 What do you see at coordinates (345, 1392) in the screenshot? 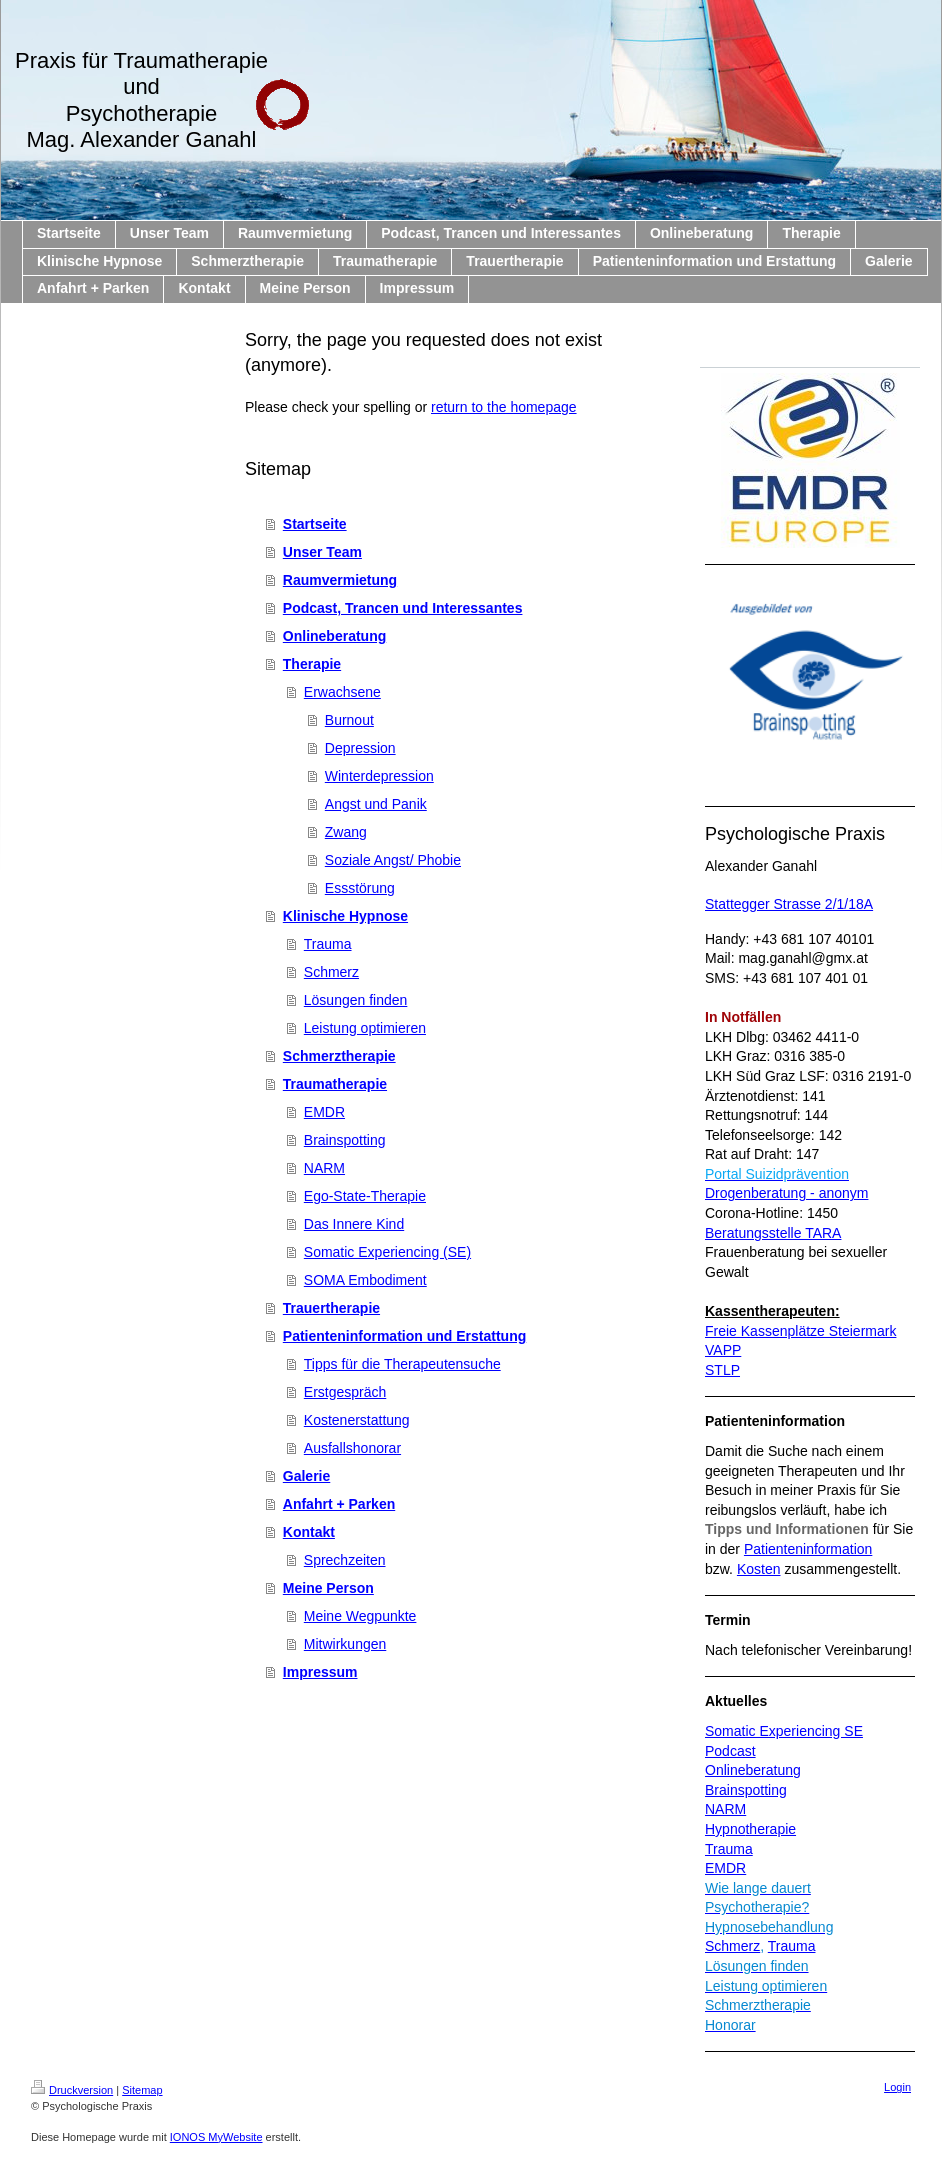
I see `Erstgespräch` at bounding box center [345, 1392].